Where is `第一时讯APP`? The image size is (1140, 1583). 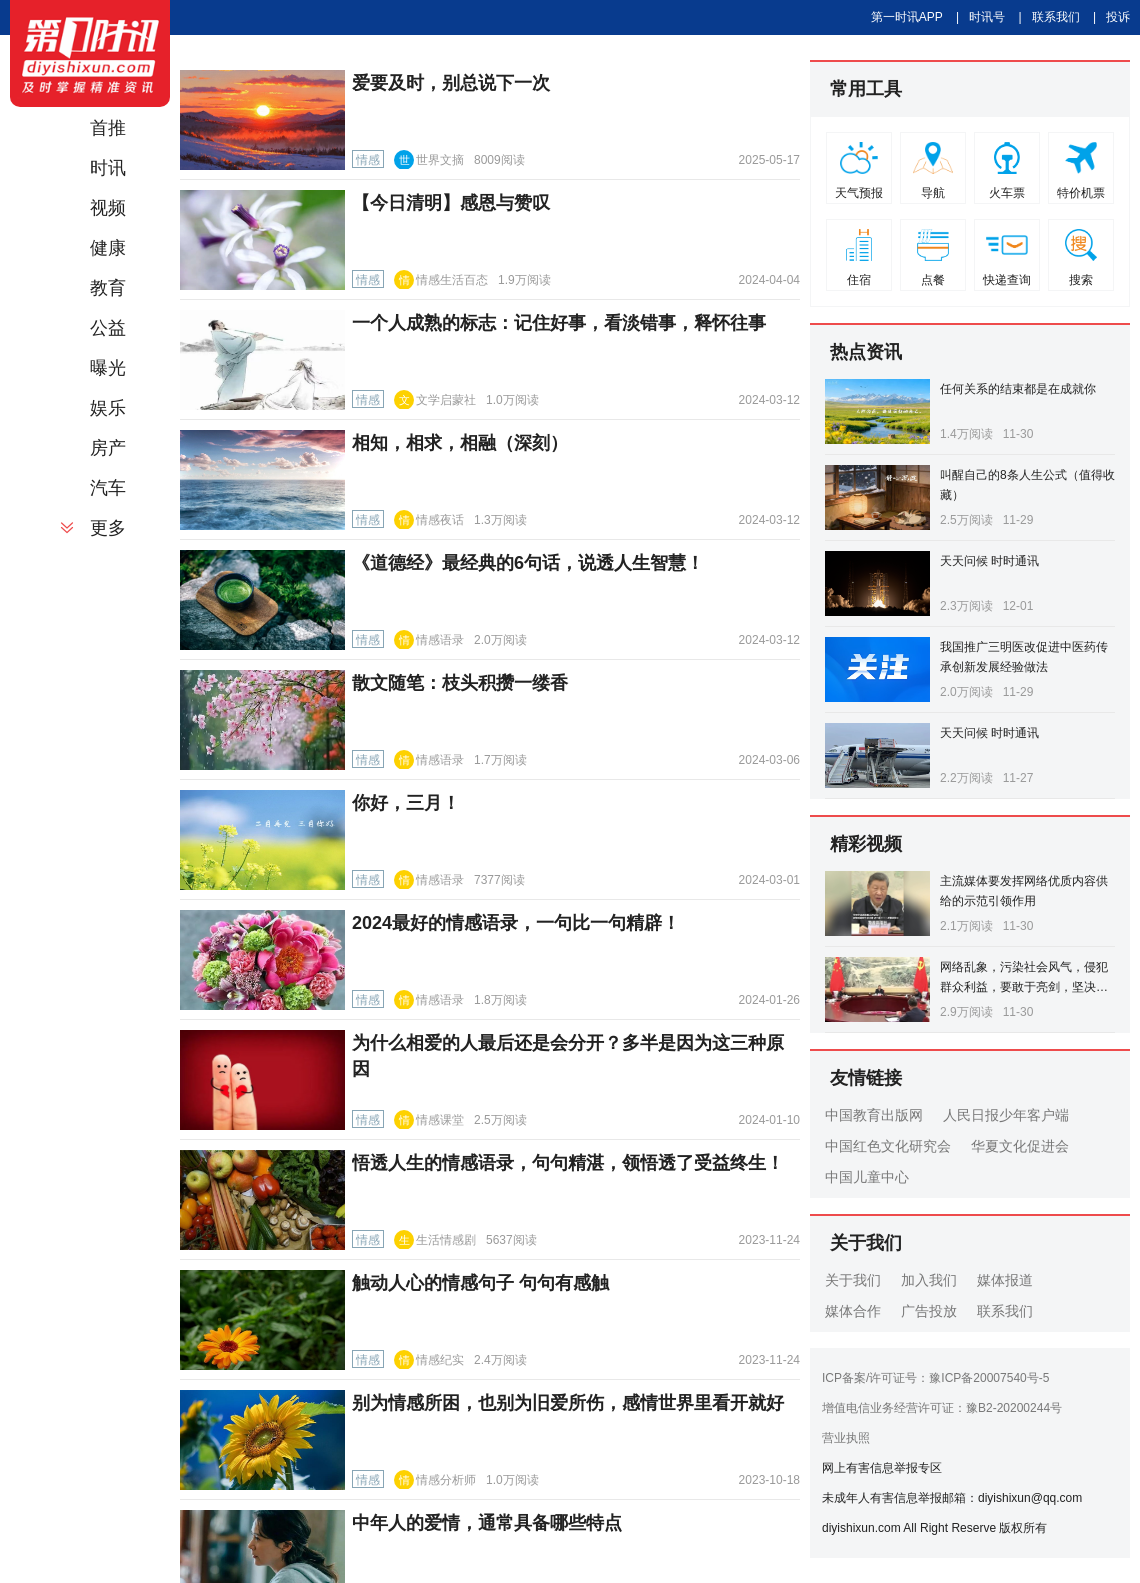
第一时讯APP is located at coordinates (907, 17).